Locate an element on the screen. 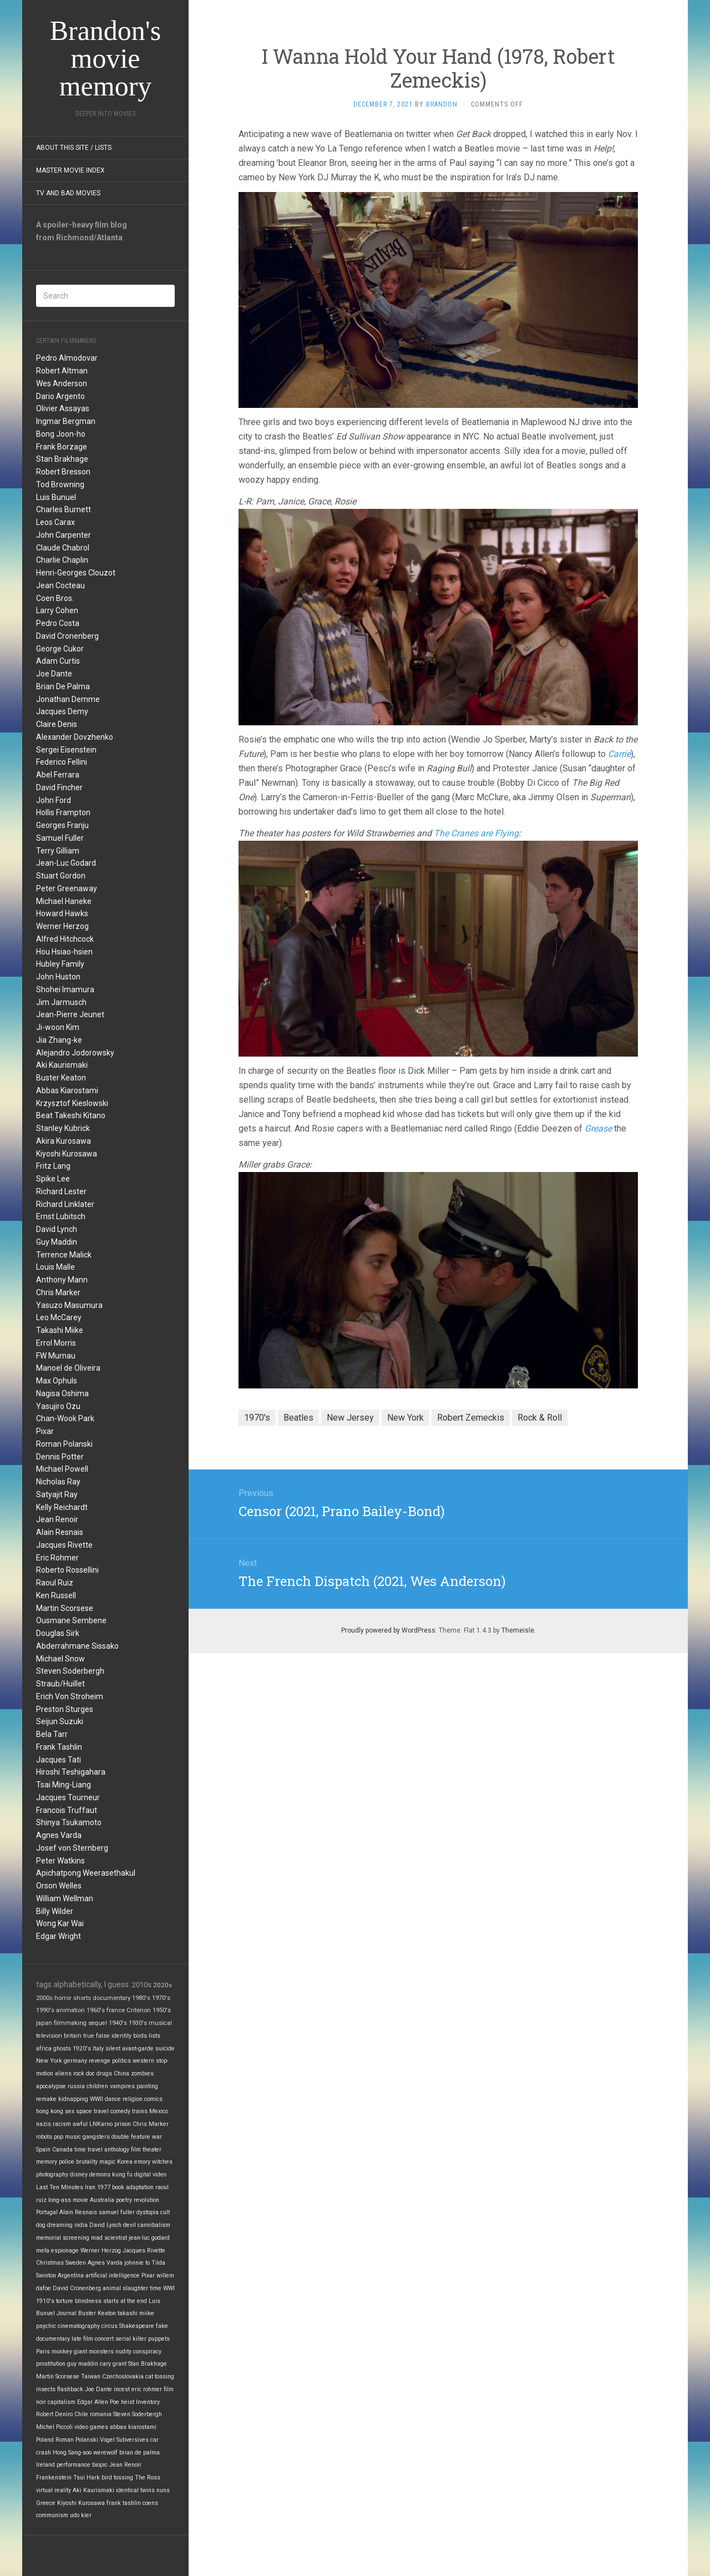  vampires is located at coordinates (122, 2086).